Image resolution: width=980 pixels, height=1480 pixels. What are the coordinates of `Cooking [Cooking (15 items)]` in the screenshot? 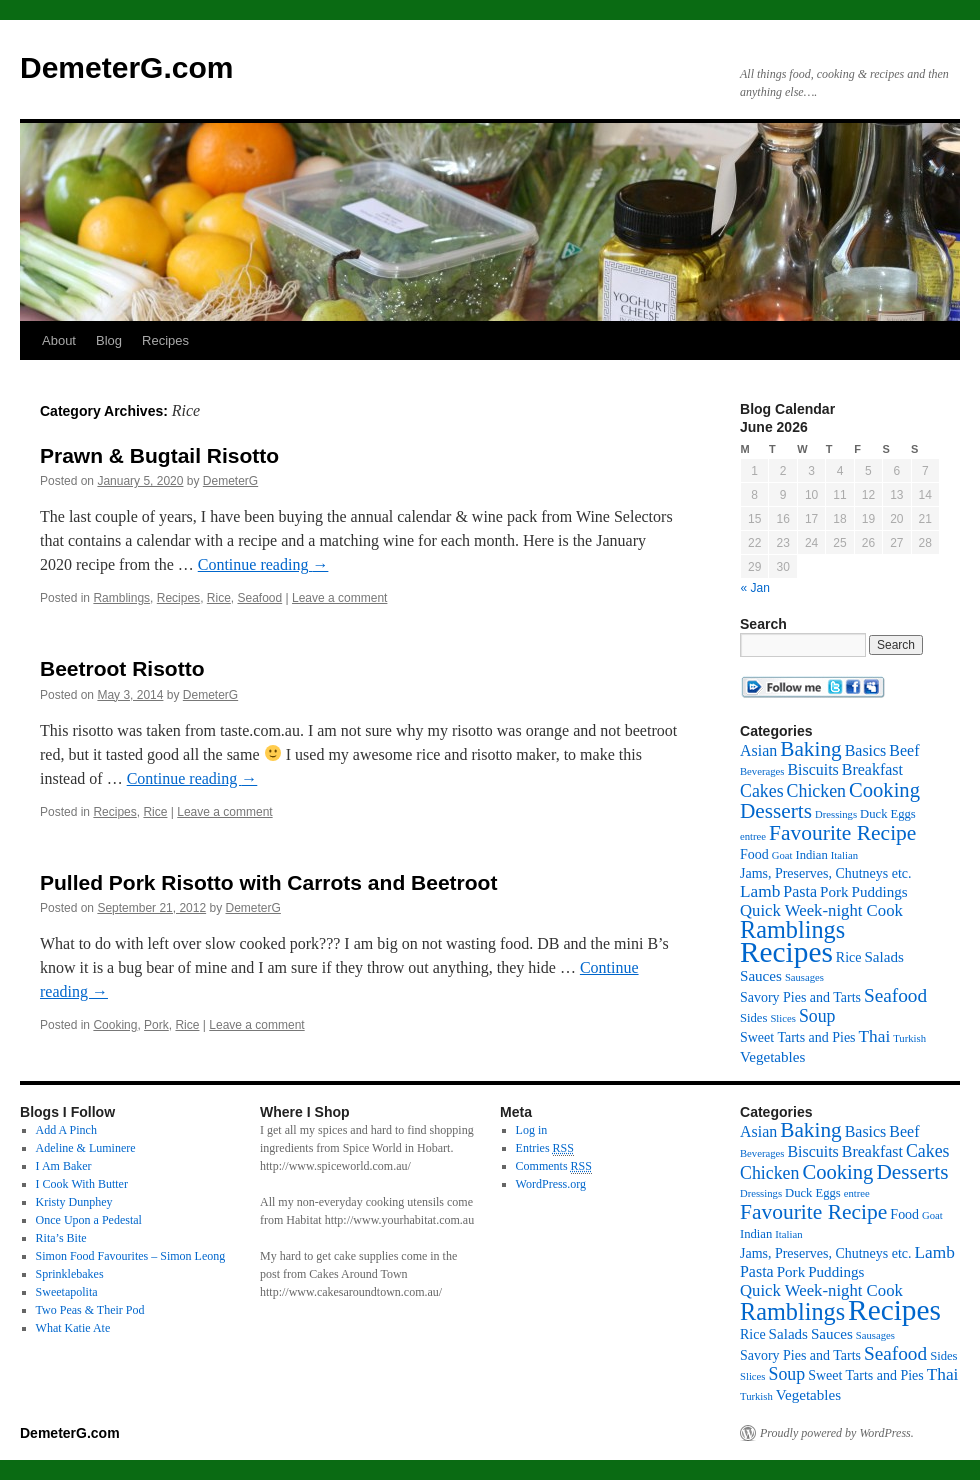 It's located at (884, 790).